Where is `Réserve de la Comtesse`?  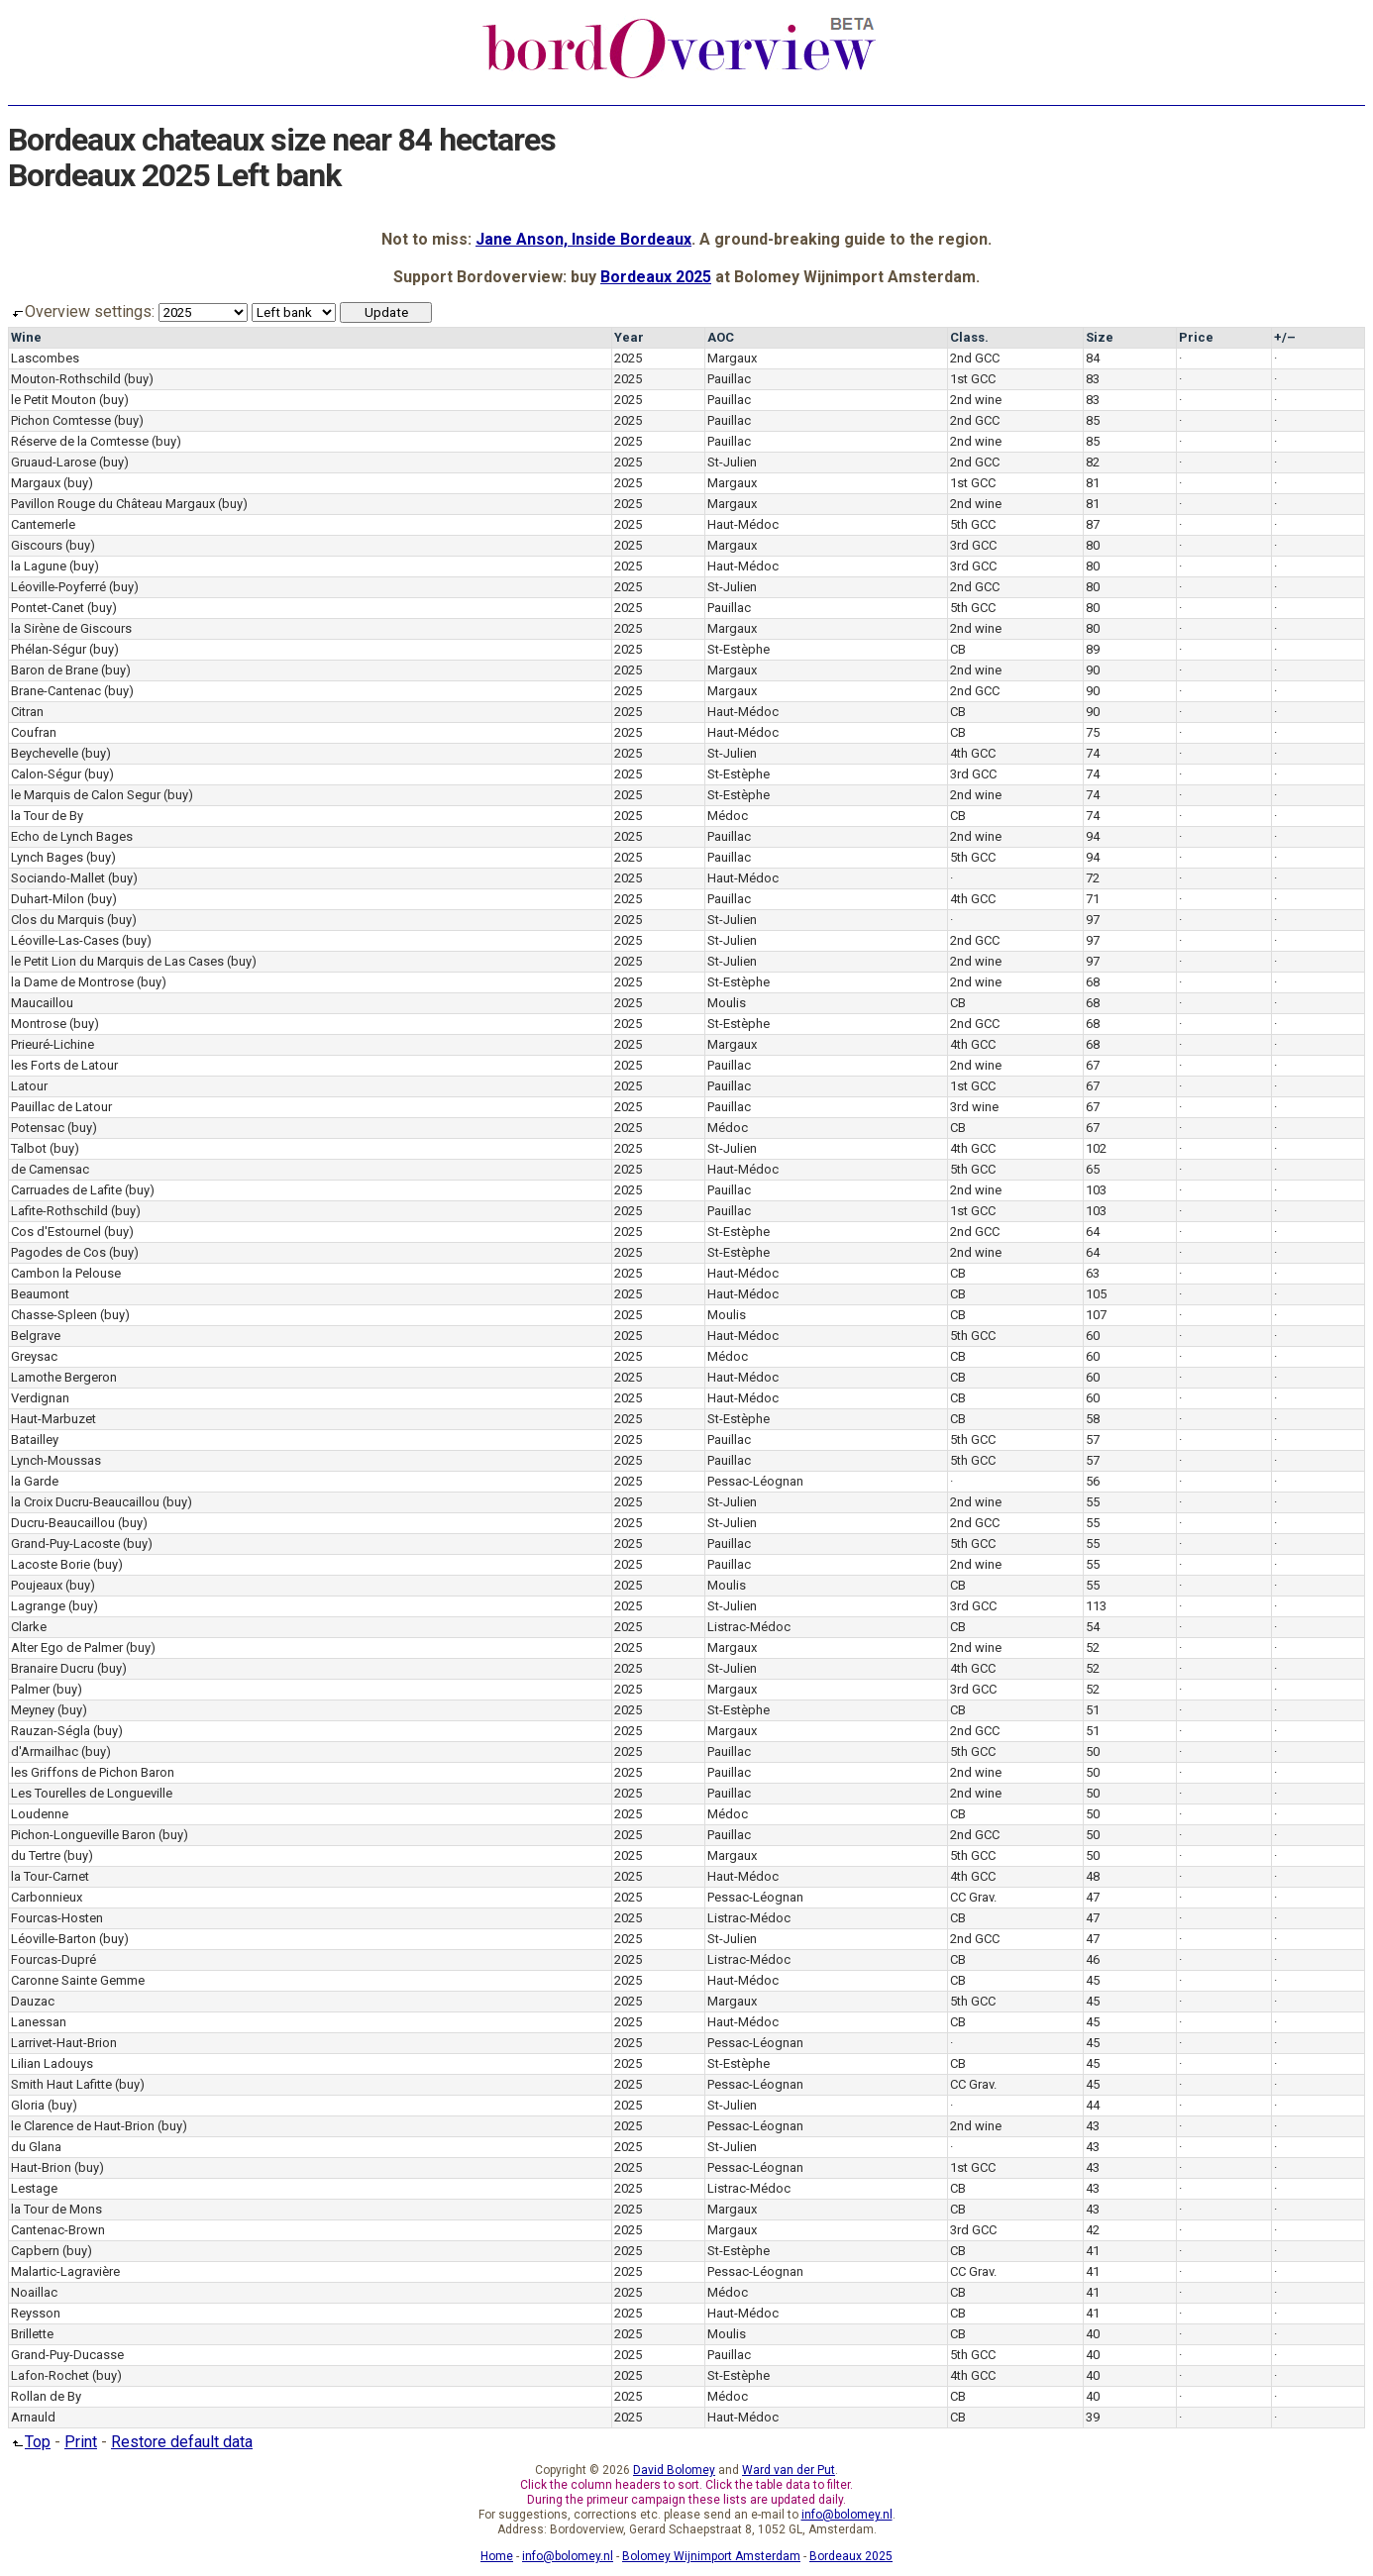
Réserve de la Comtesse is located at coordinates (80, 441).